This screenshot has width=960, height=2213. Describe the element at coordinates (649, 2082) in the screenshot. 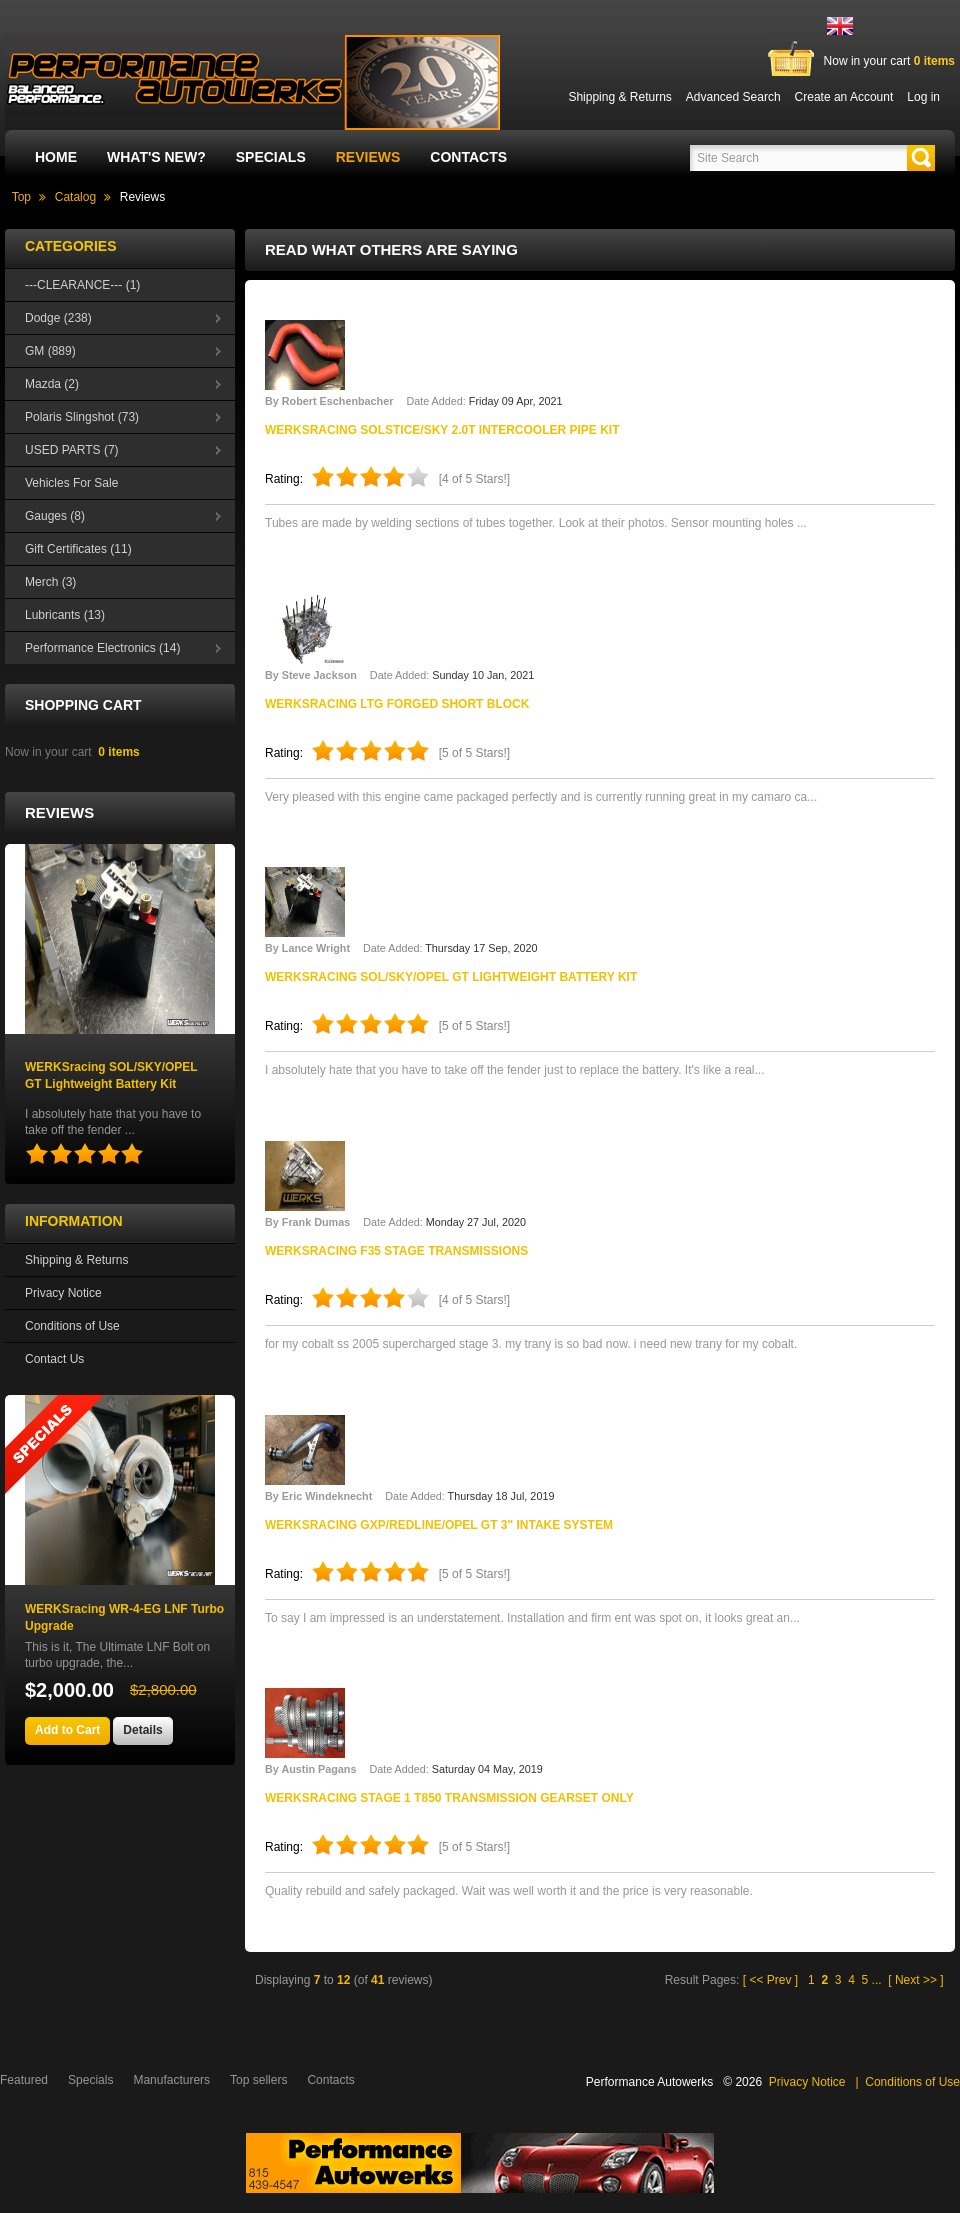

I see `Performance Autowerks` at that location.